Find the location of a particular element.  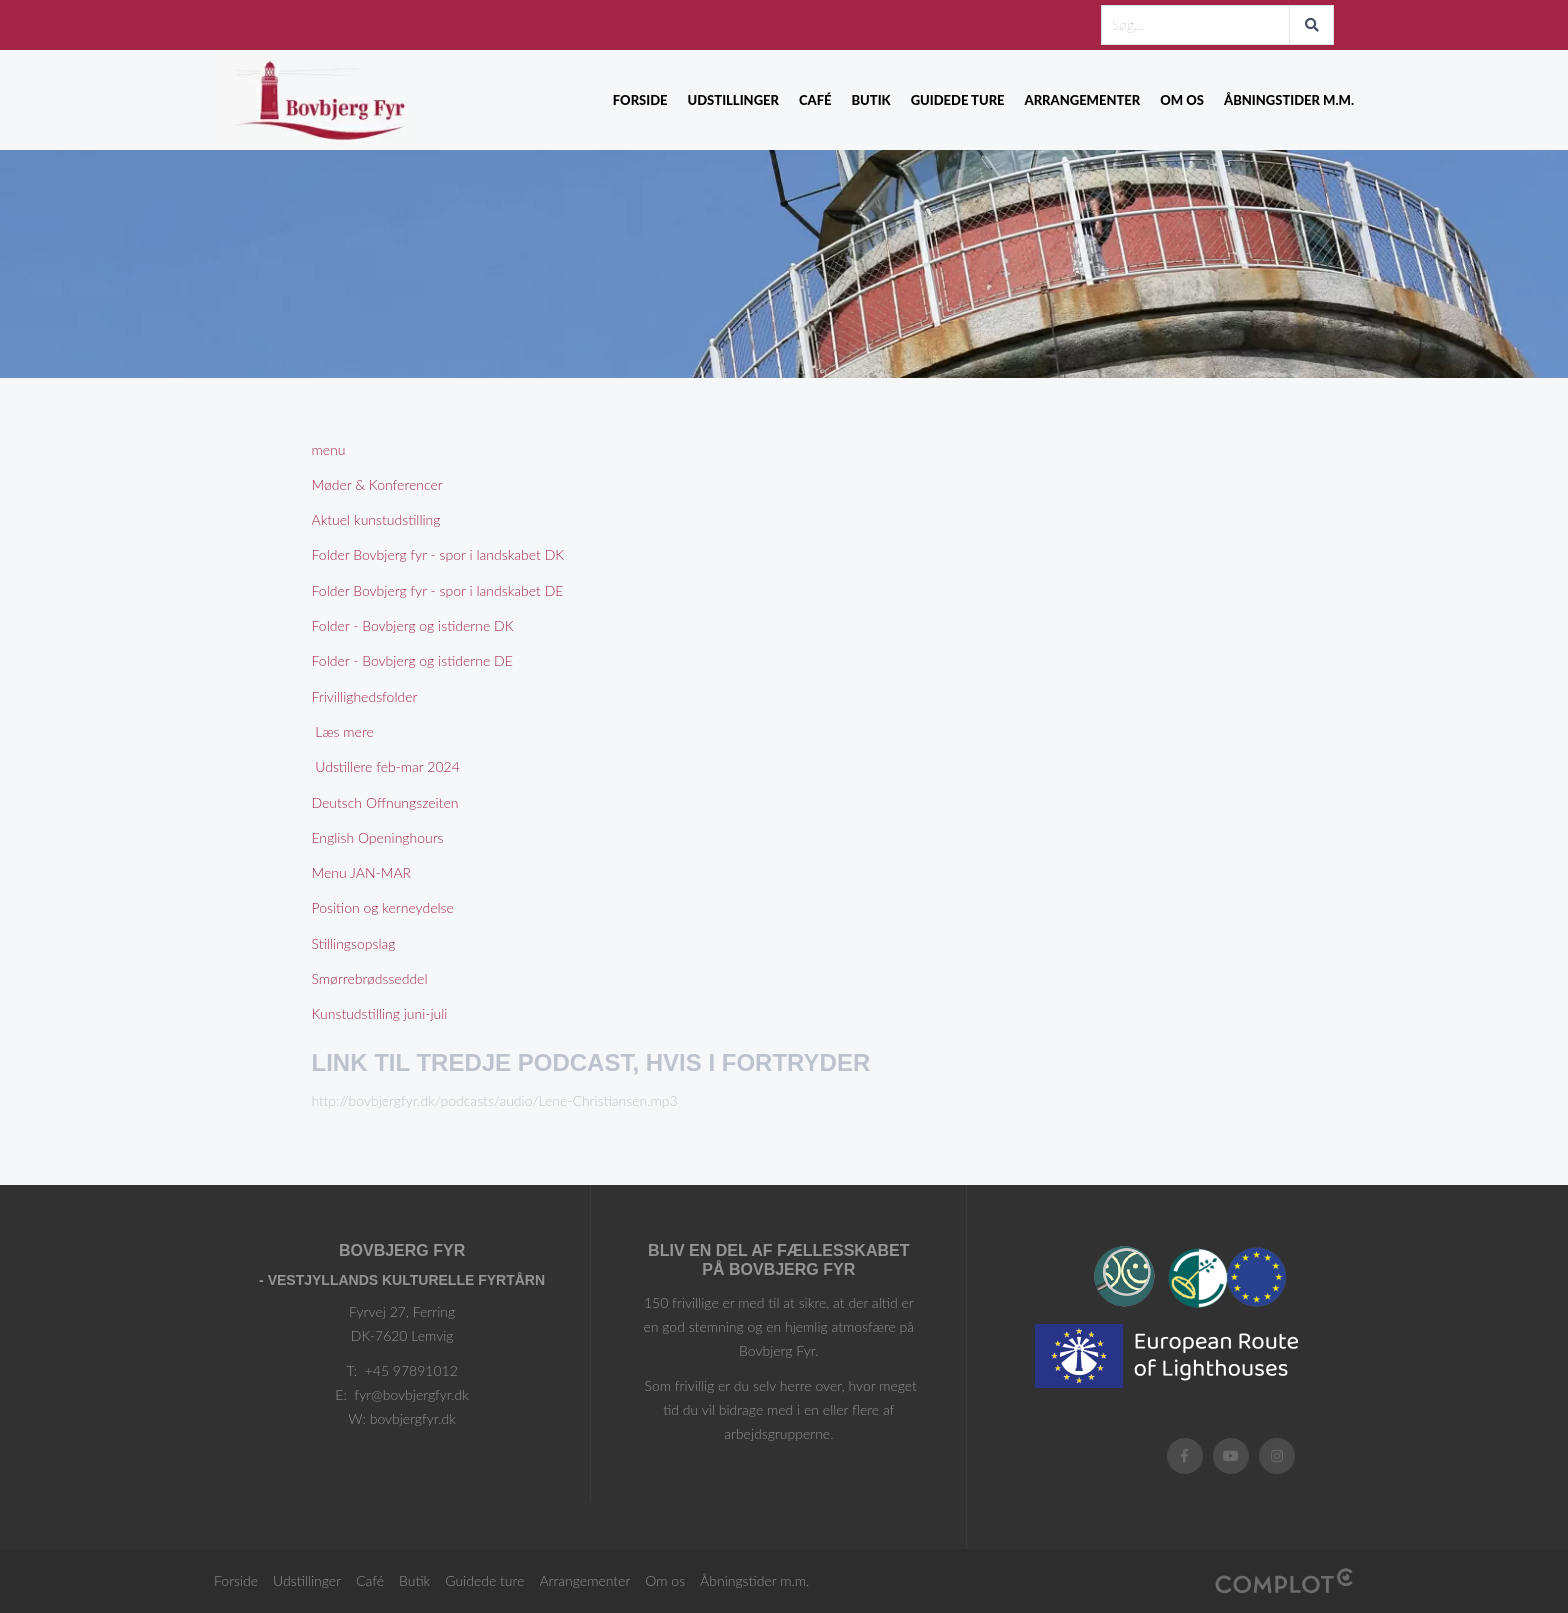

Kunstudstilling juni-juli is located at coordinates (380, 1013).